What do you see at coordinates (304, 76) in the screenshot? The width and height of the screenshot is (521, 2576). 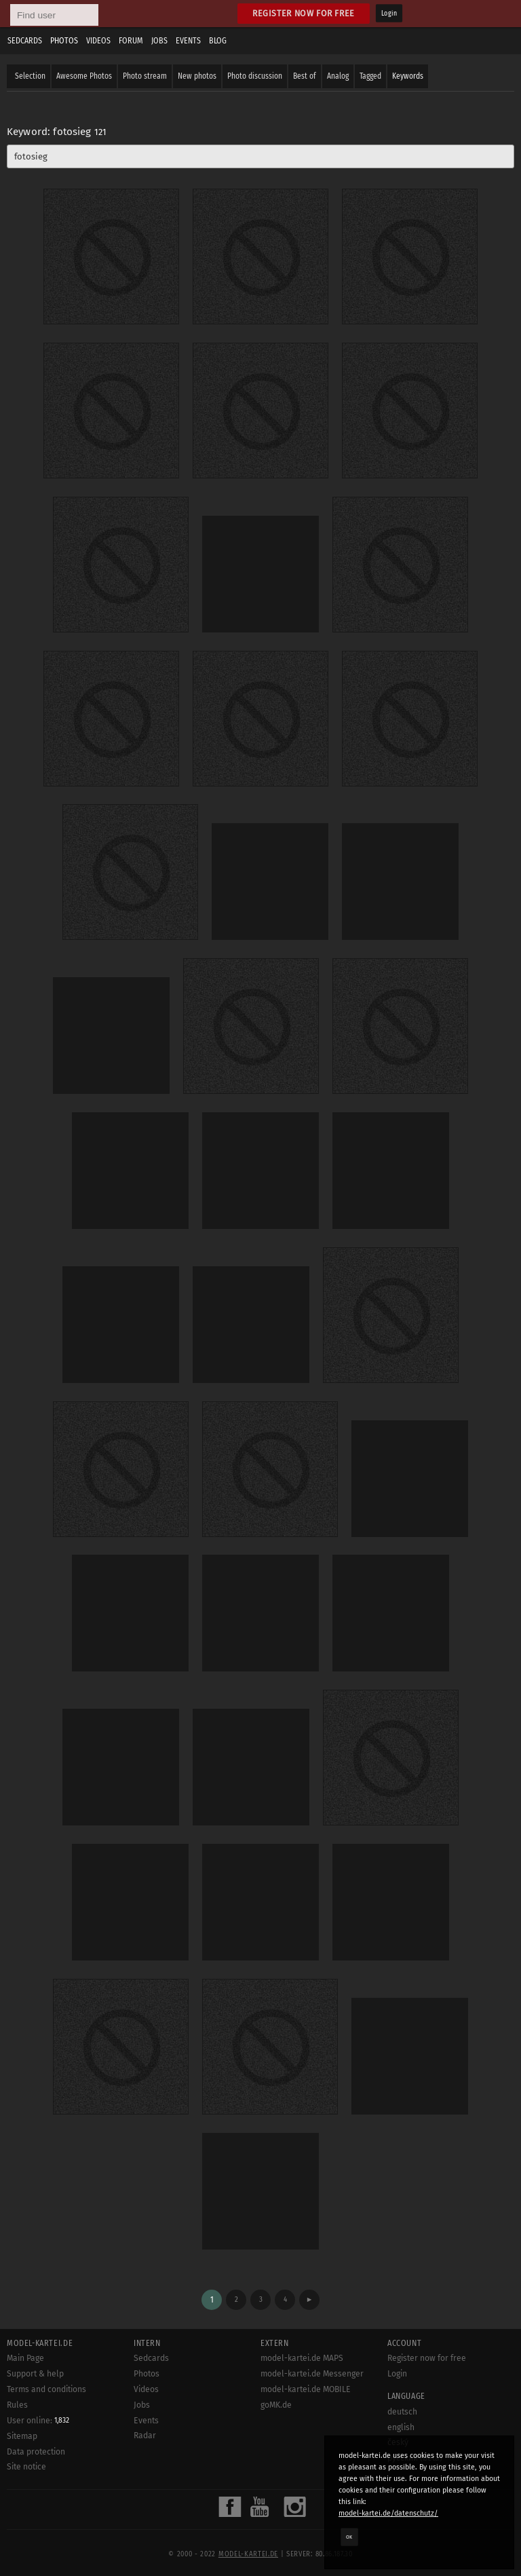 I see `Best of` at bounding box center [304, 76].